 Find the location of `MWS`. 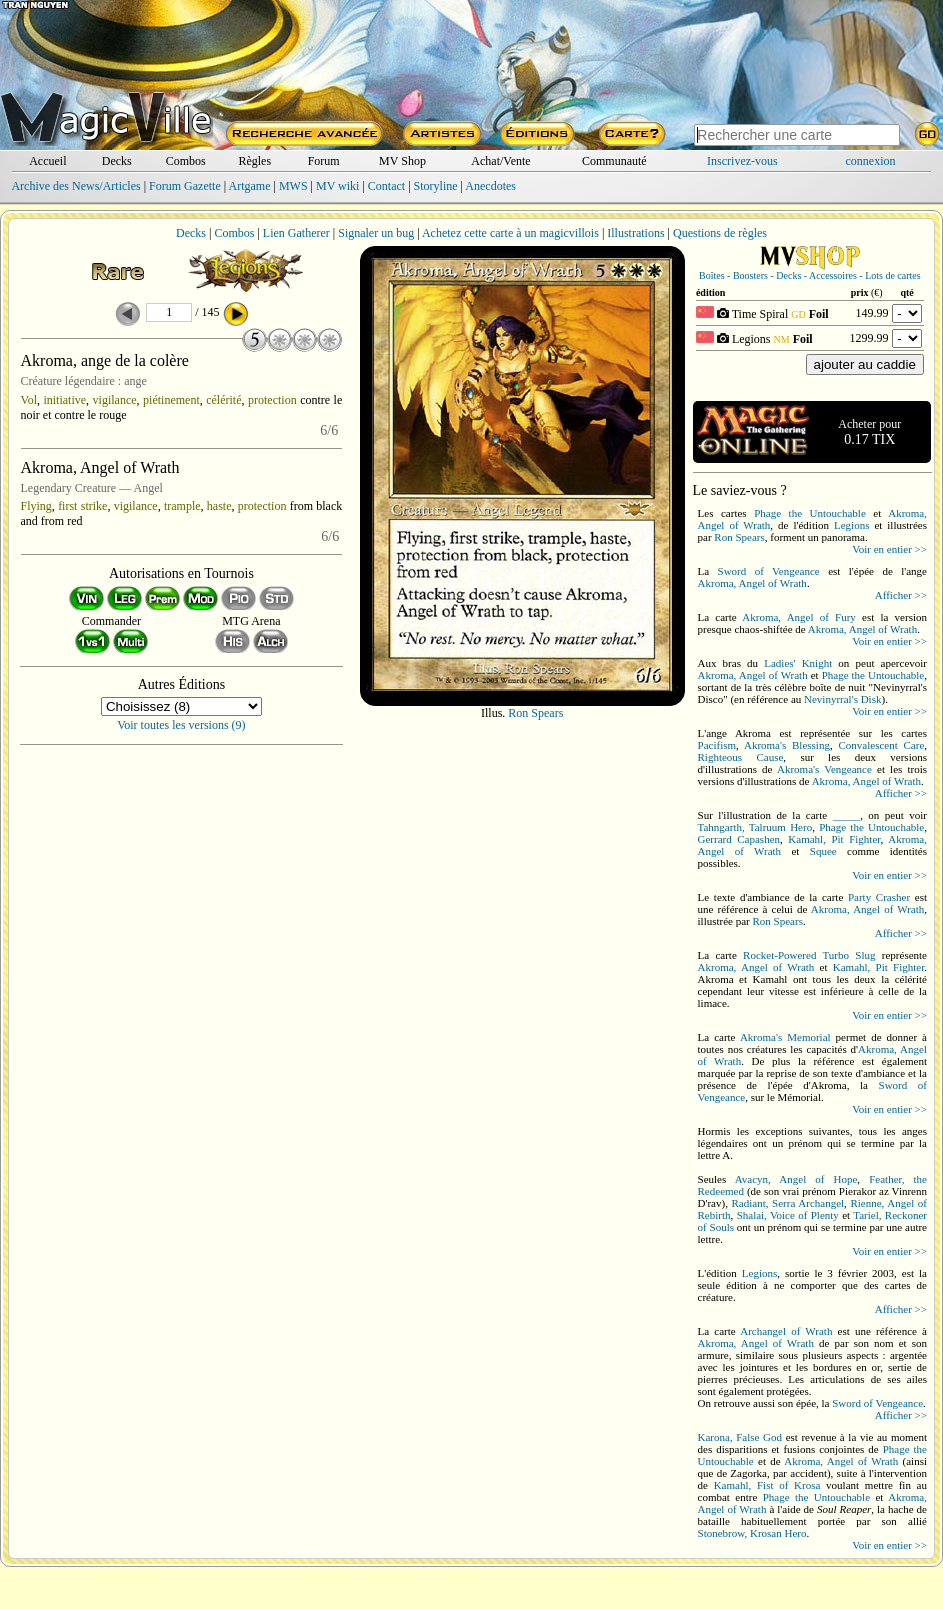

MWS is located at coordinates (293, 186).